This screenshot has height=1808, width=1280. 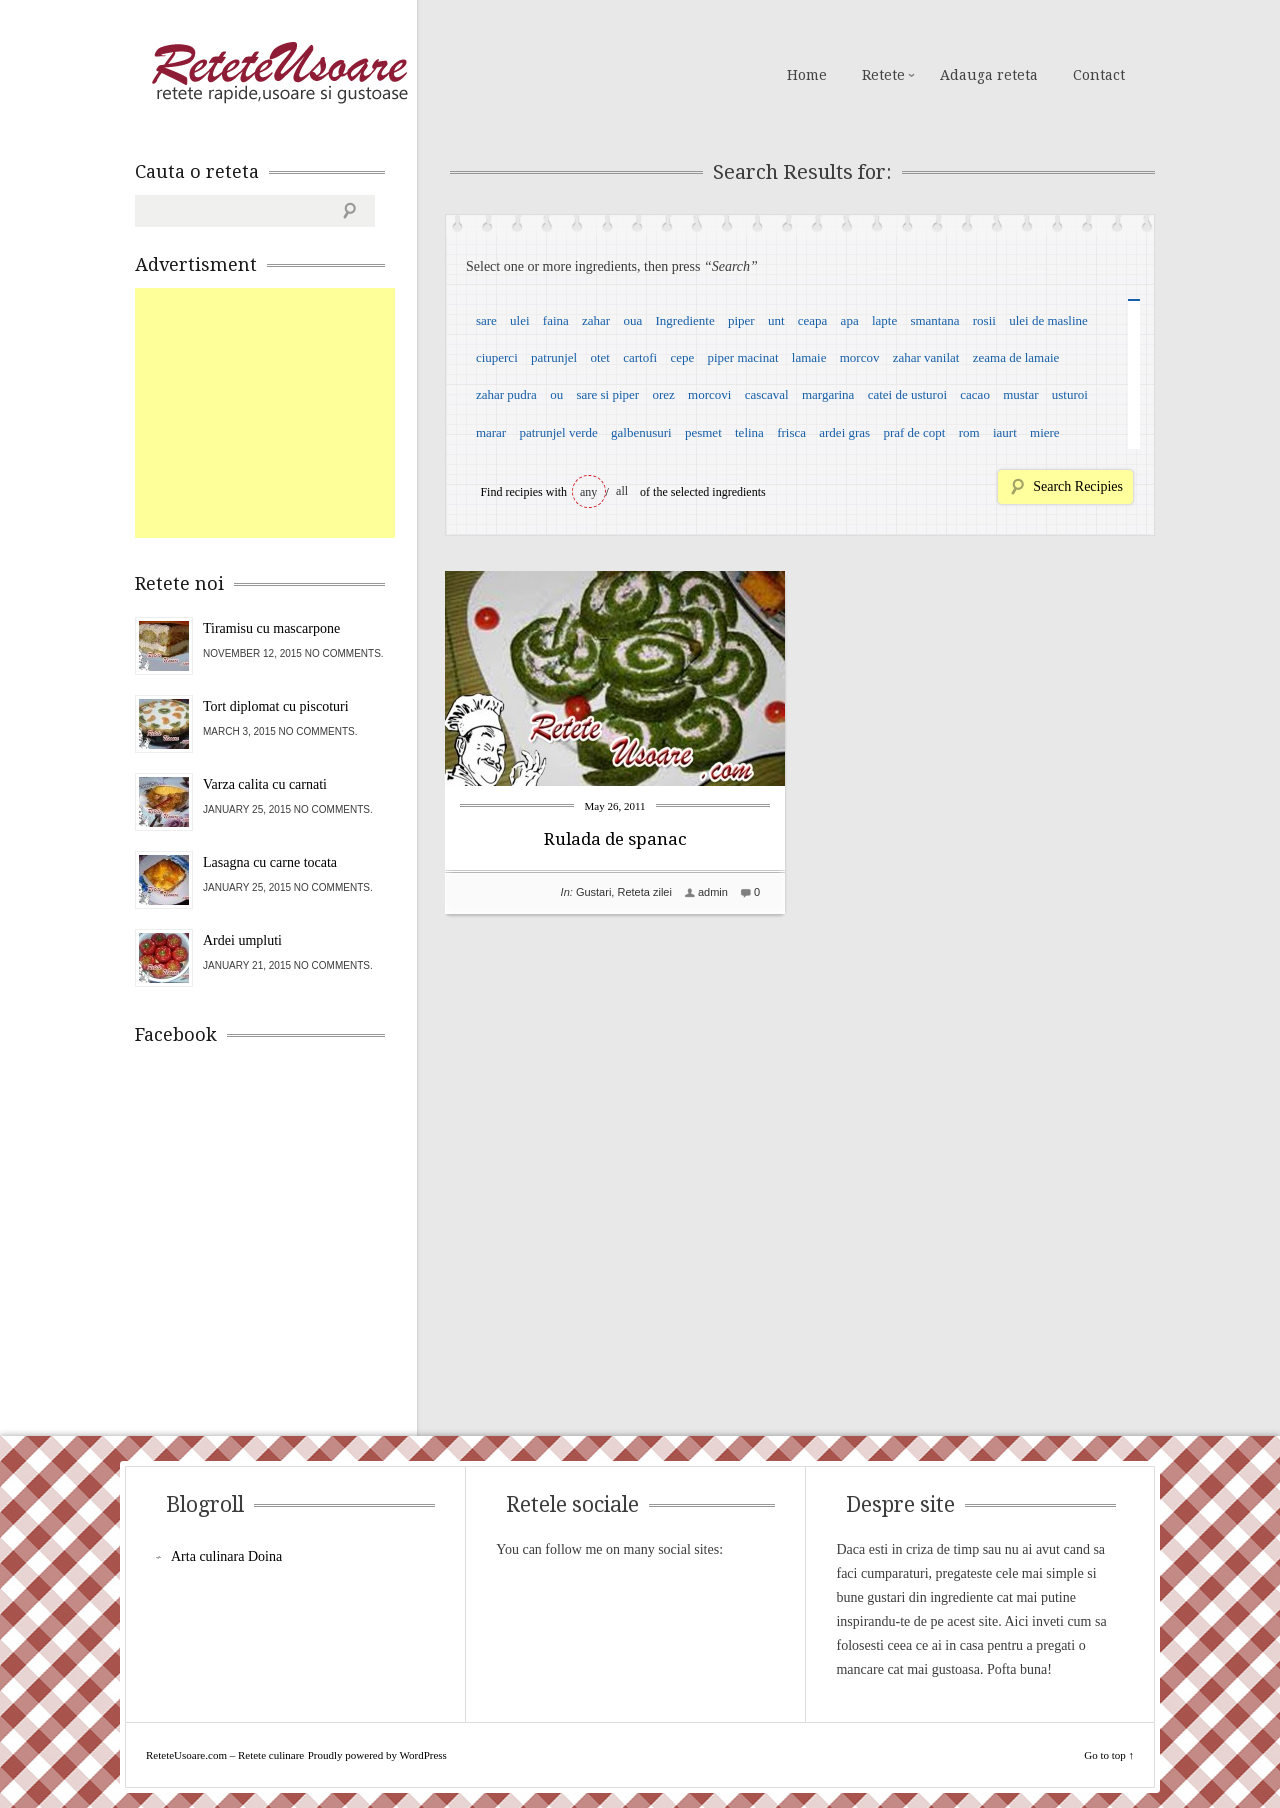 I want to click on morcovi, so click(x=709, y=394).